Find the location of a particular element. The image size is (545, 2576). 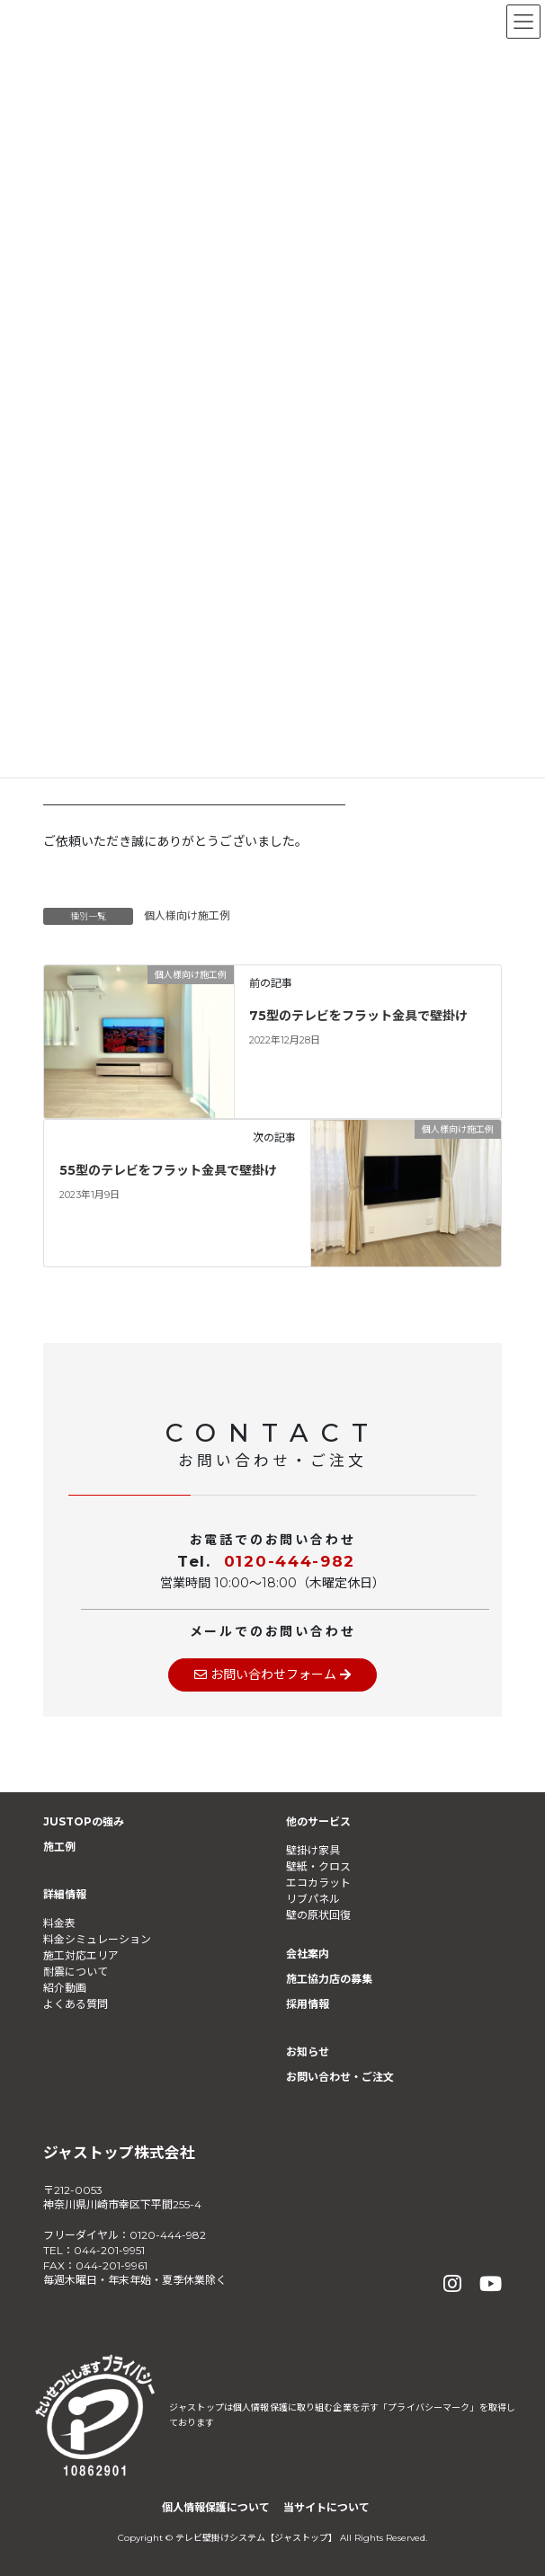

よくある質問 is located at coordinates (75, 2004).